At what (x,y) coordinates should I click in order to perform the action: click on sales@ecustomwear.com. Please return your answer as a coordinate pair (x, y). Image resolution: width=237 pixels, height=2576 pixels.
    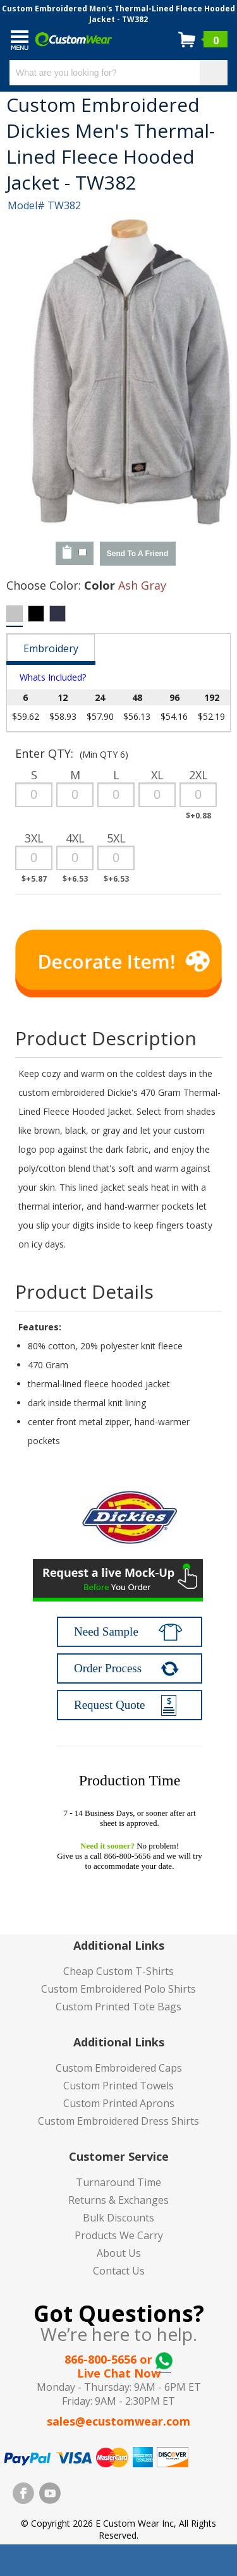
    Looking at the image, I should click on (118, 2421).